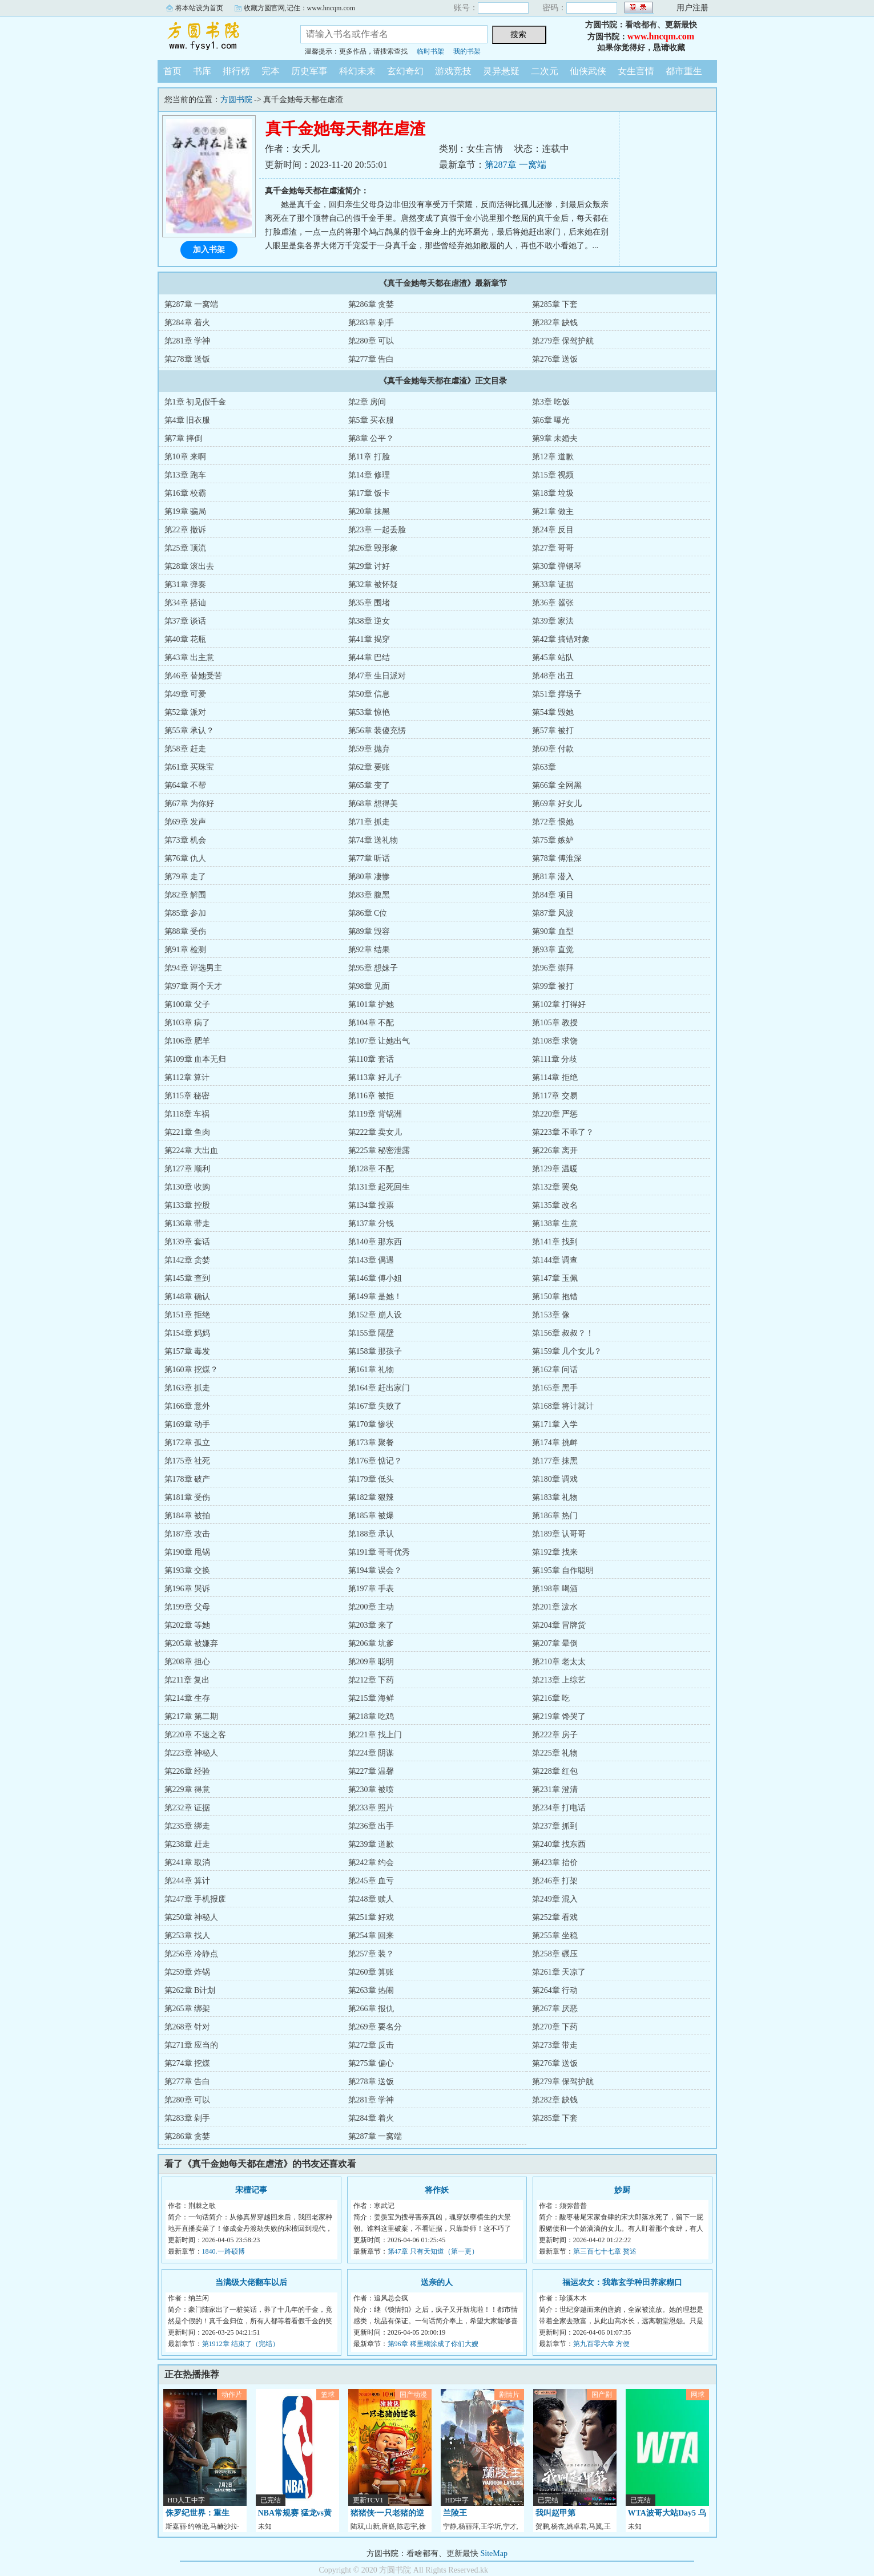 This screenshot has height=2576, width=874. I want to click on 第178章 破产, so click(187, 1479).